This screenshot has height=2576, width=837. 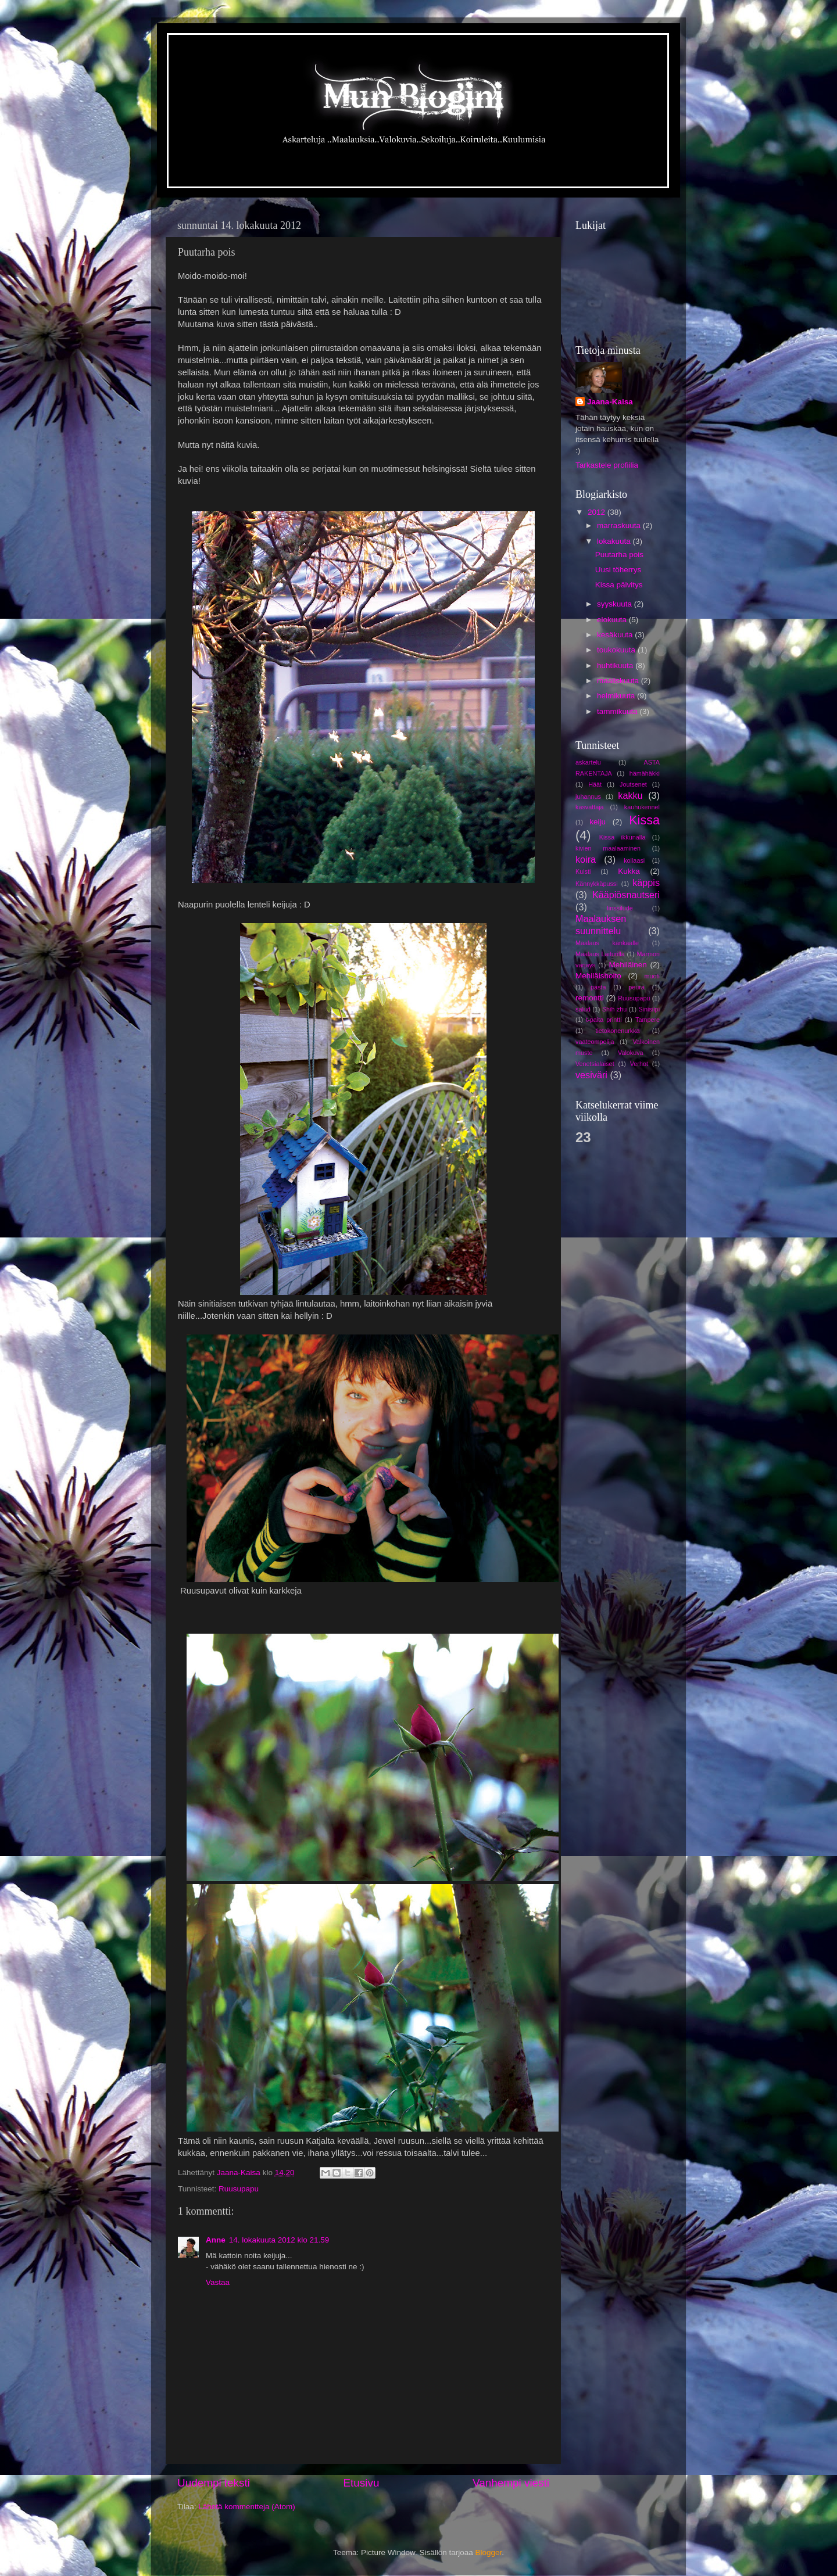 I want to click on askartelu, so click(x=588, y=762).